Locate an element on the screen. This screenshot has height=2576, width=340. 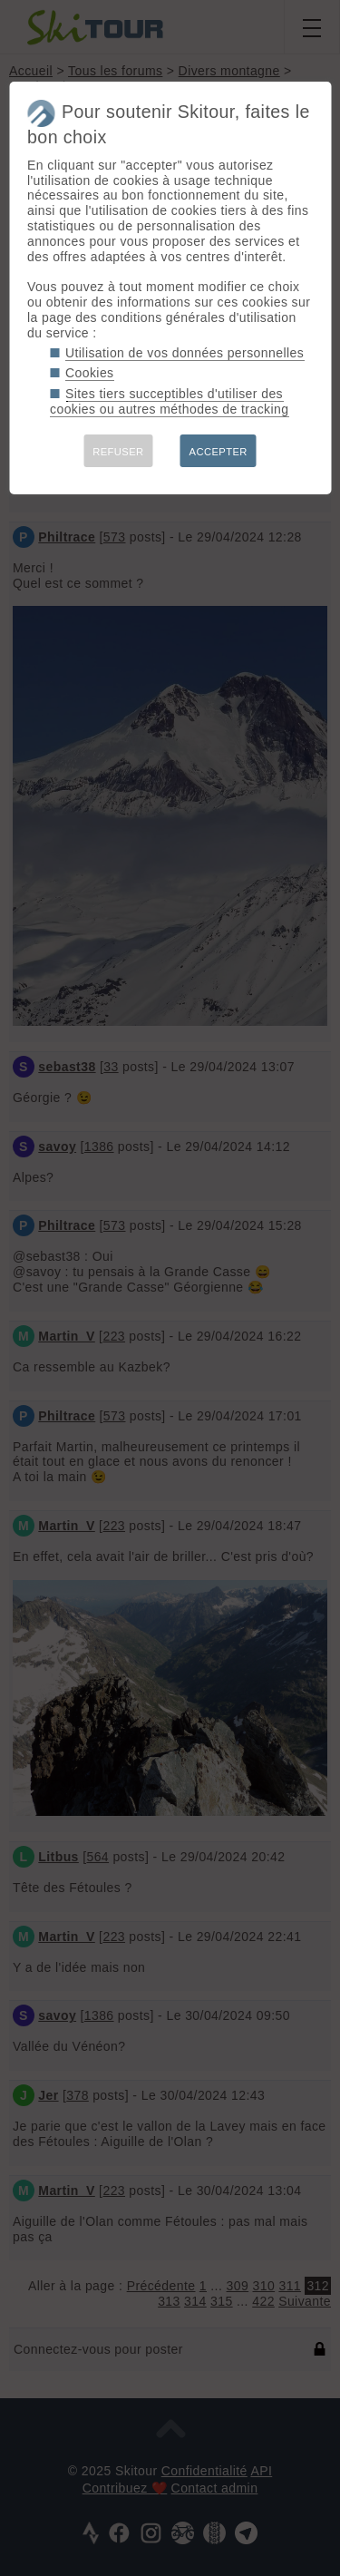
Sites tiers succeptibles d'utiliser des cookies ou autres méthodes de tracking is located at coordinates (169, 401).